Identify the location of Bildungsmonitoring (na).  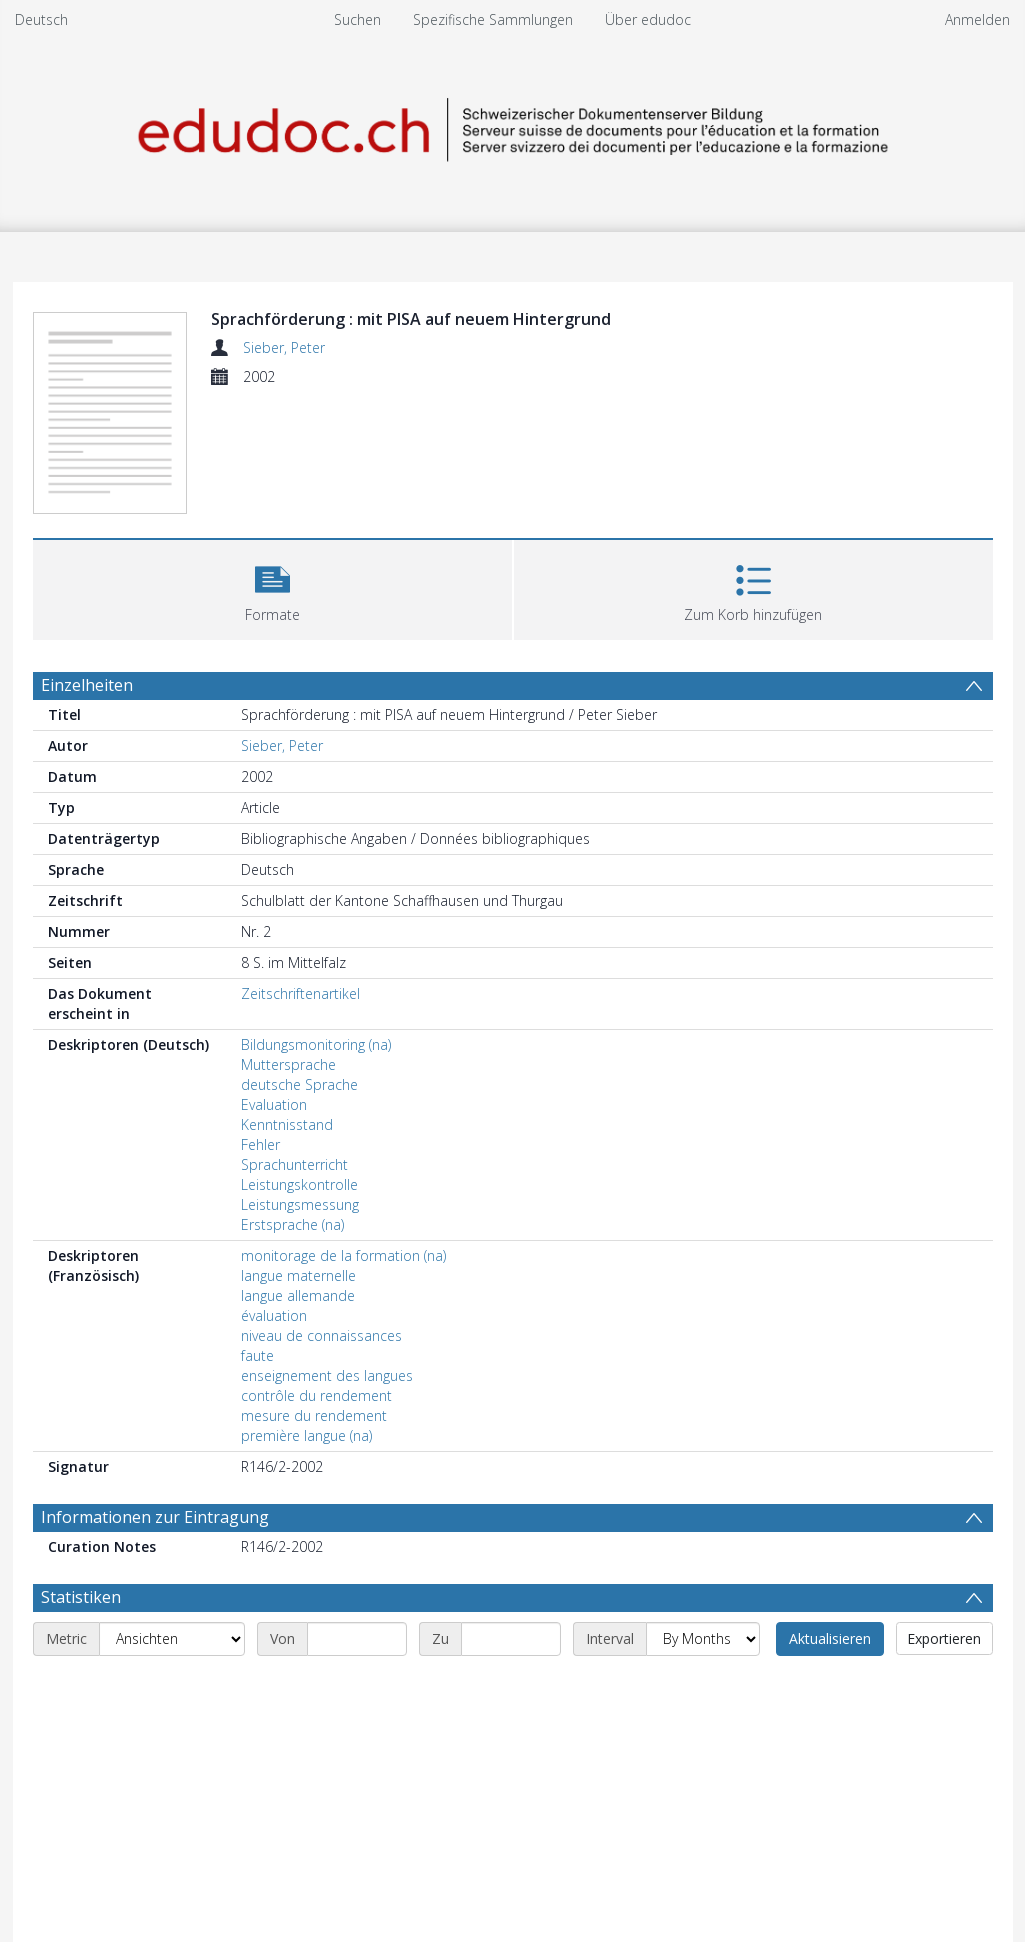
(316, 1044).